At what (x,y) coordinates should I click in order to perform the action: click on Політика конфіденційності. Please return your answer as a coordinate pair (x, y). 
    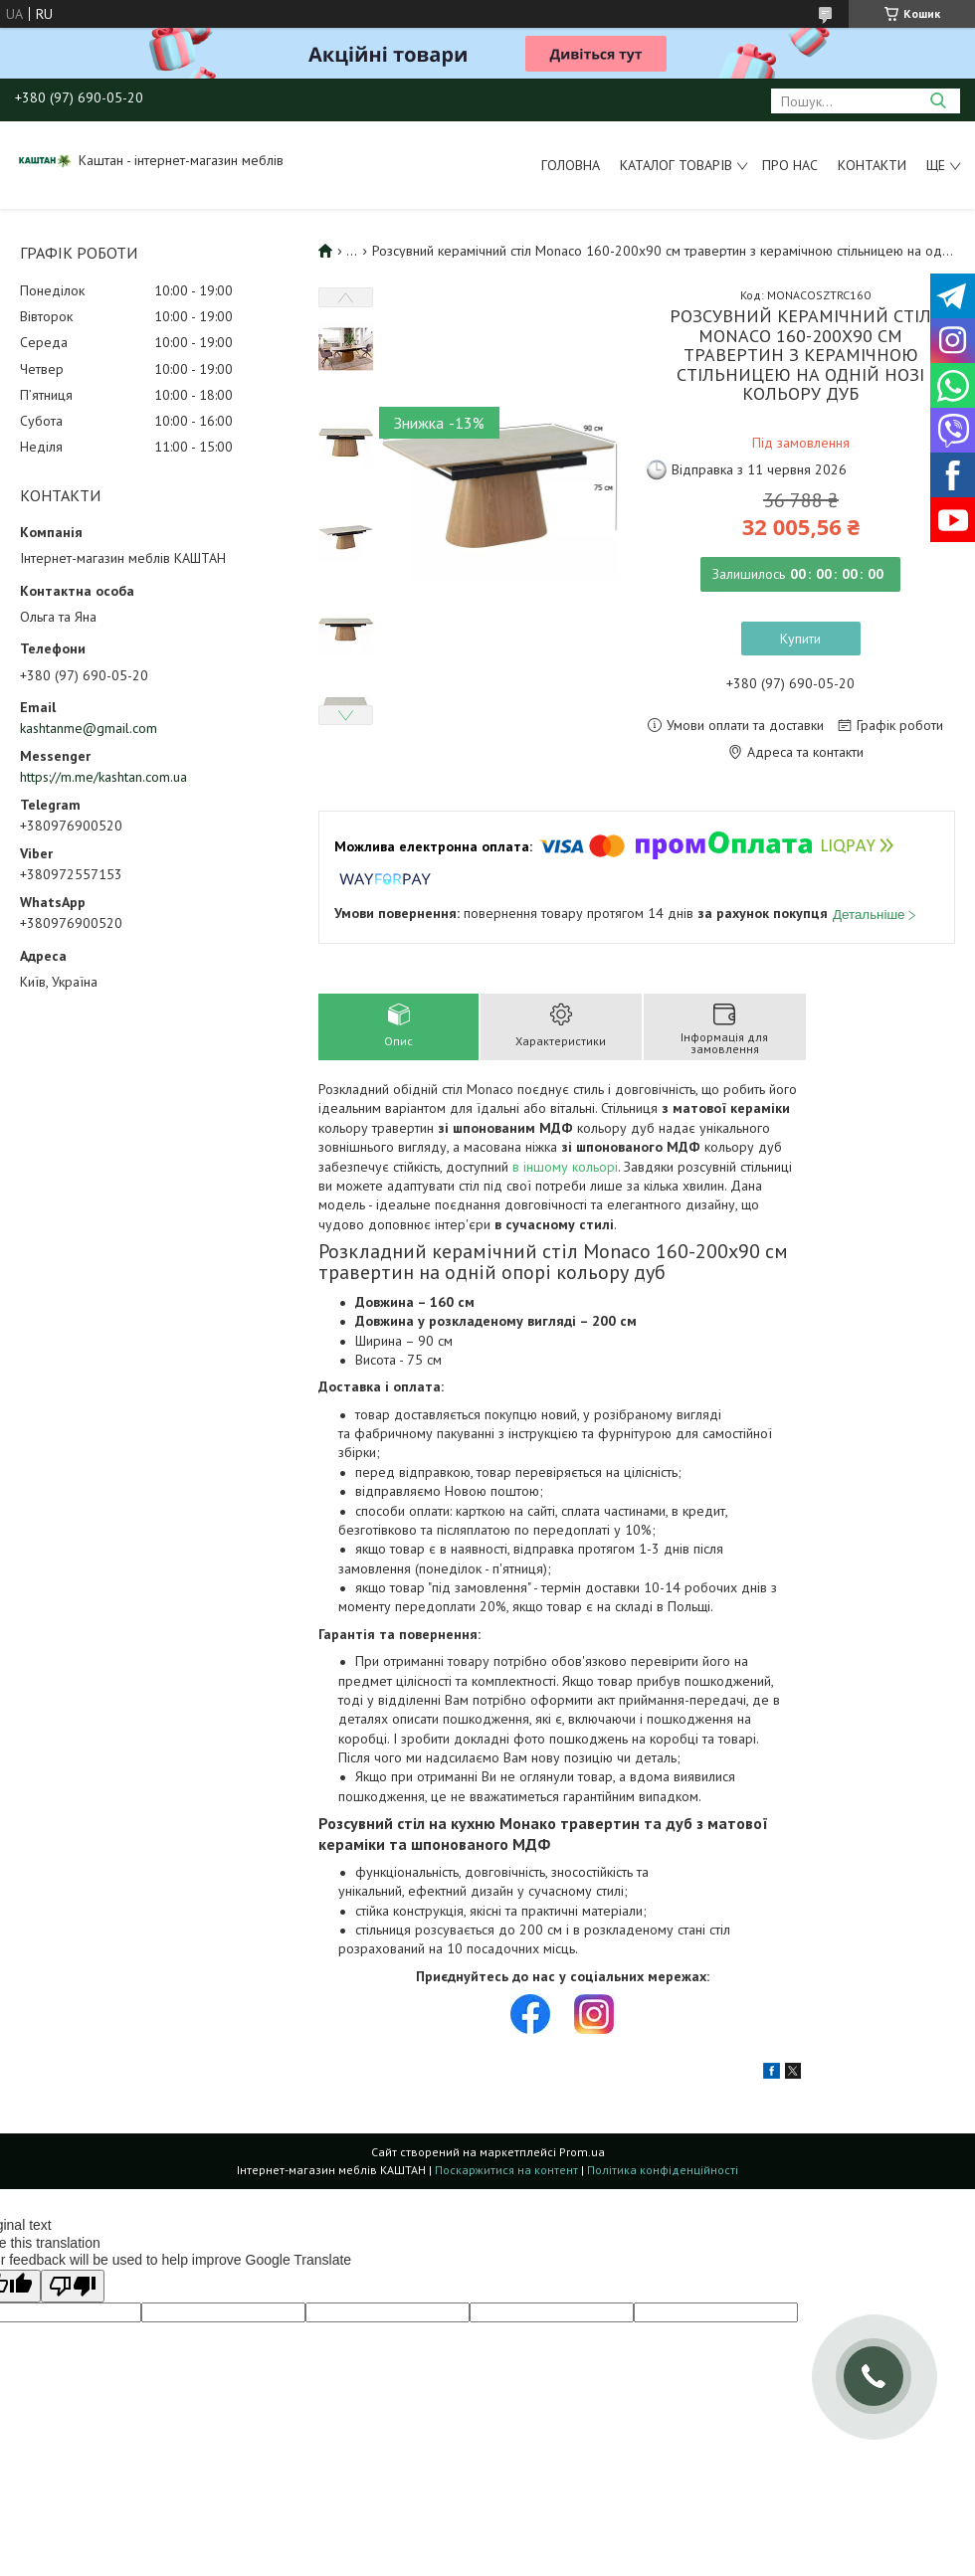
    Looking at the image, I should click on (662, 2169).